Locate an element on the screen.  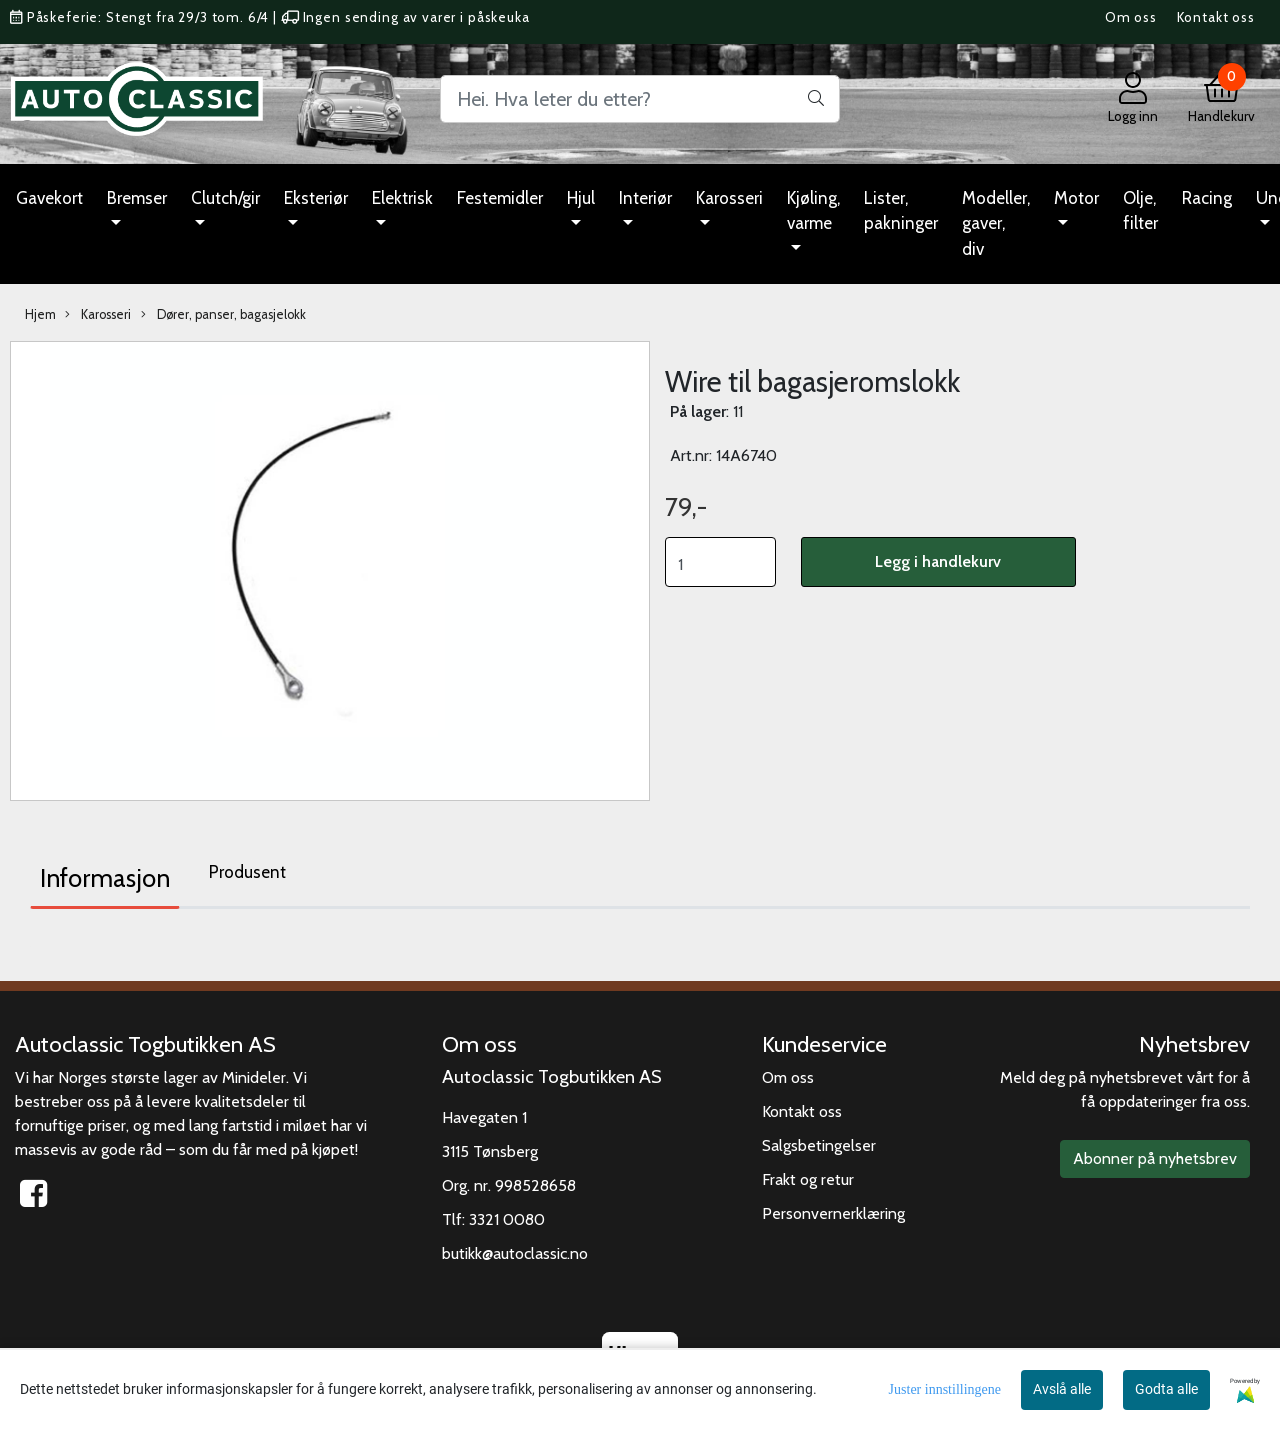
[Search] is located at coordinates (640, 99).